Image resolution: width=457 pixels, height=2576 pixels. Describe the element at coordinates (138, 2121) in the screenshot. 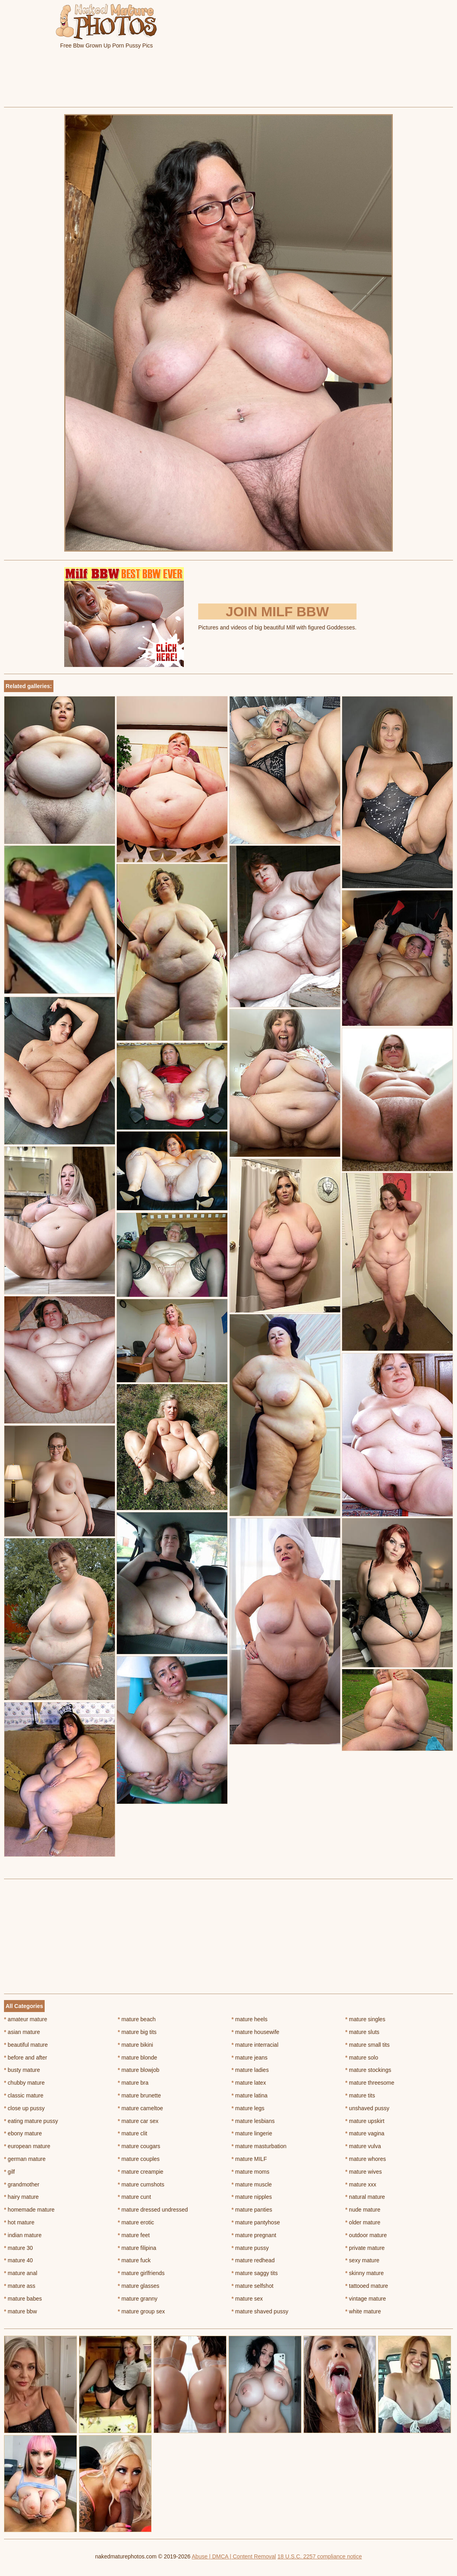

I see `mature car sex` at that location.